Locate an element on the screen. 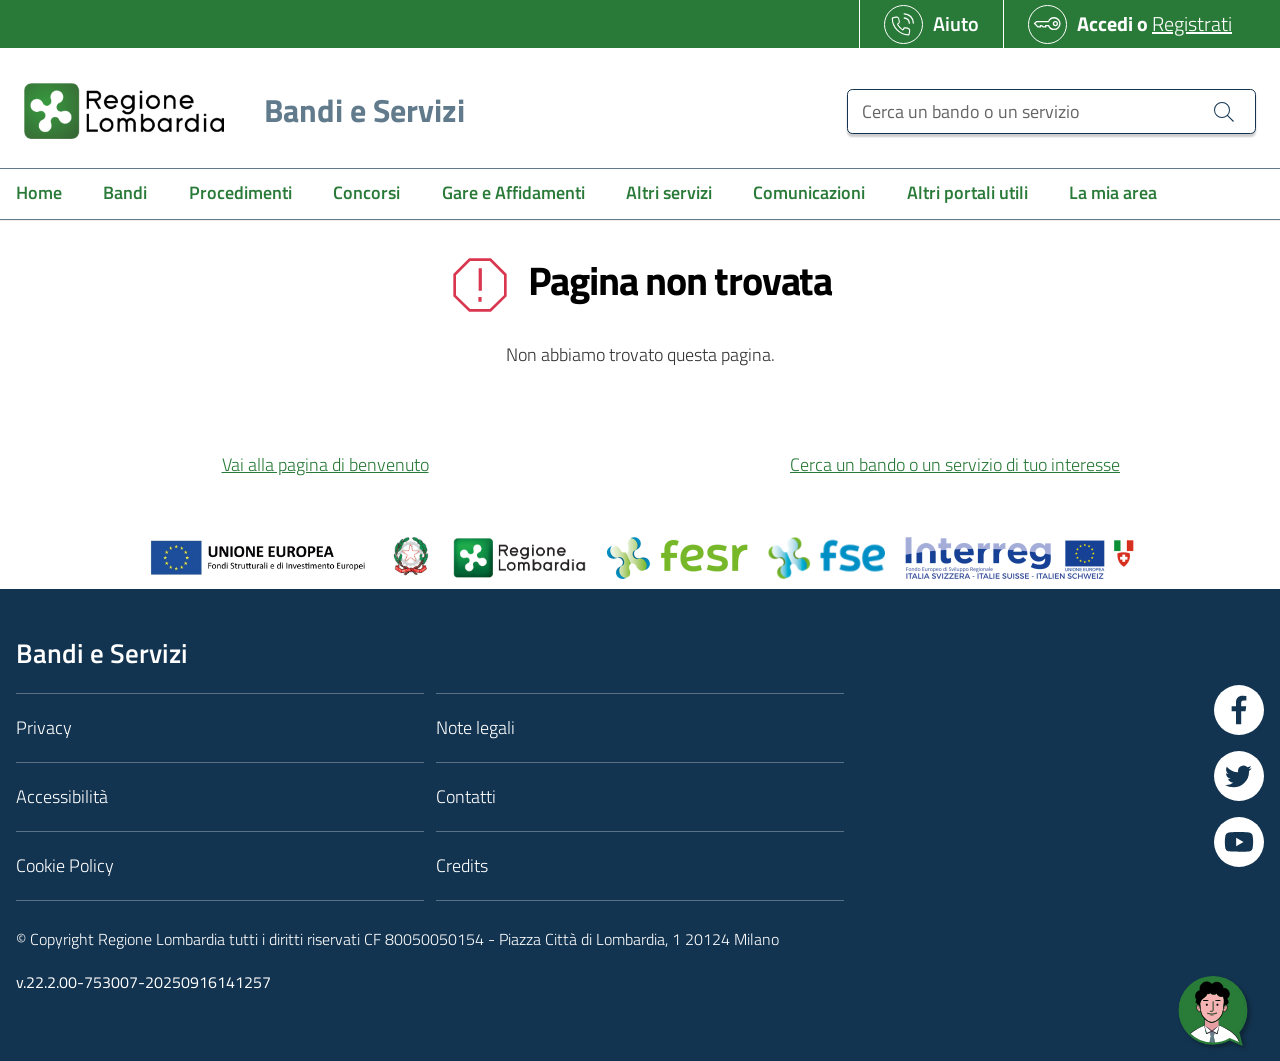  Cerca un bando o un servizio di tuo interesse [button] is located at coordinates (955, 464).